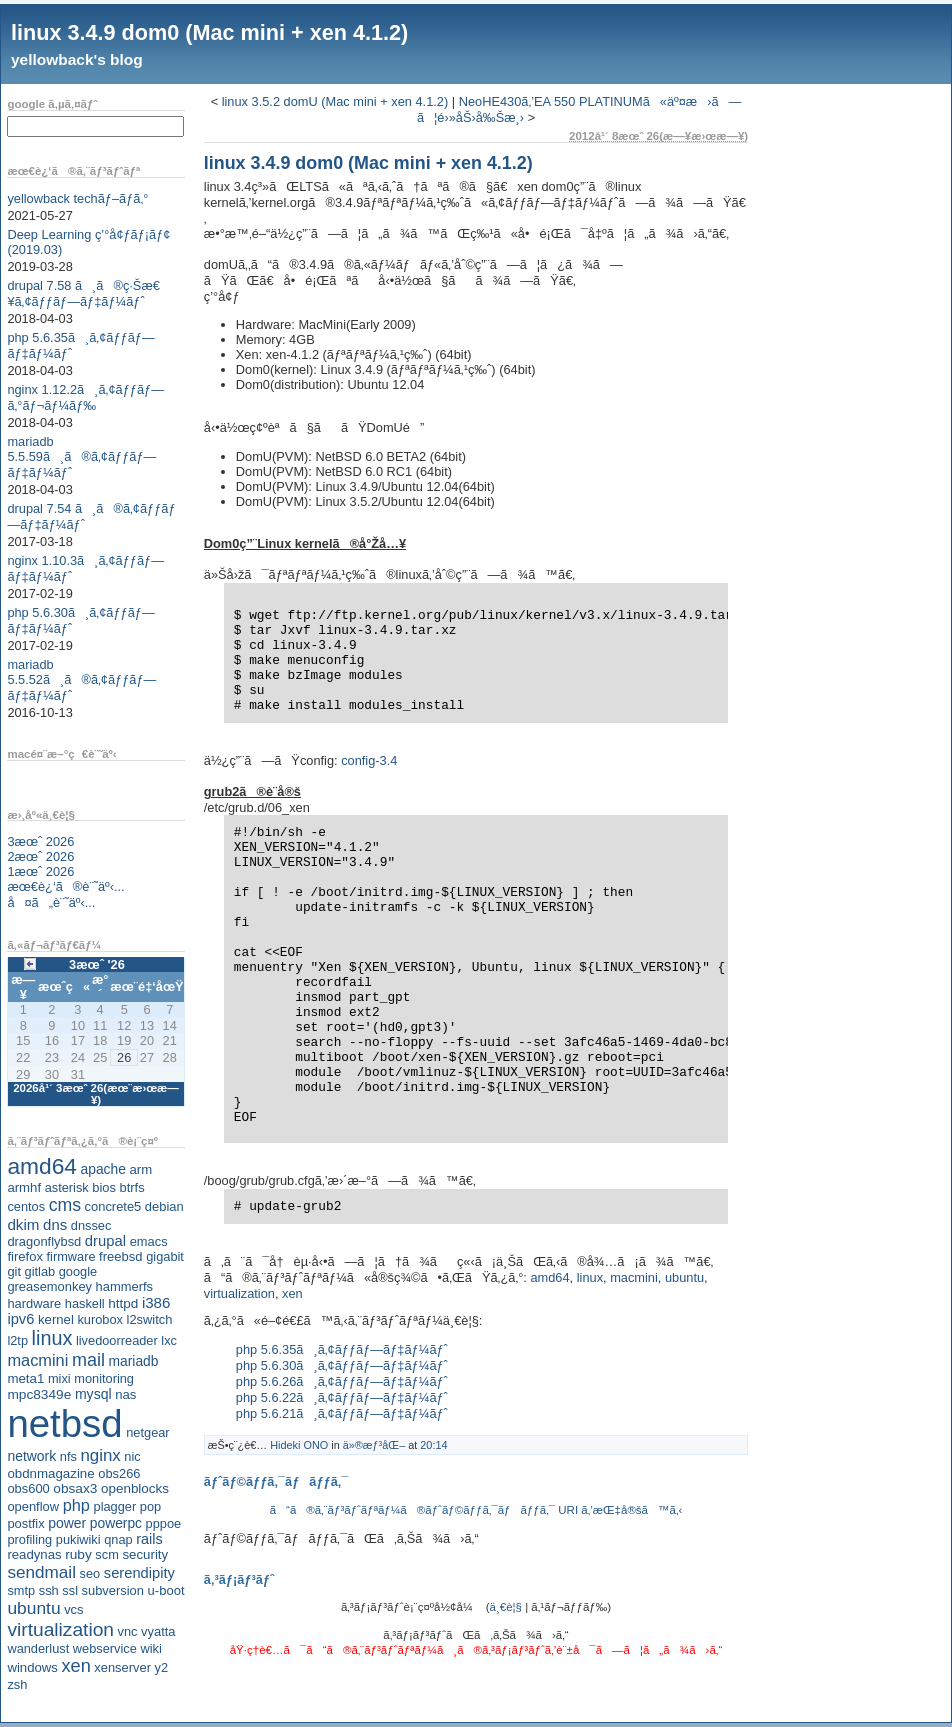 This screenshot has height=1727, width=952. I want to click on php 5.6.21ã¸ã‚¢ãƒƒãƒ—ãƒ‡ãƒ¼ãƒˆ, so click(342, 1413).